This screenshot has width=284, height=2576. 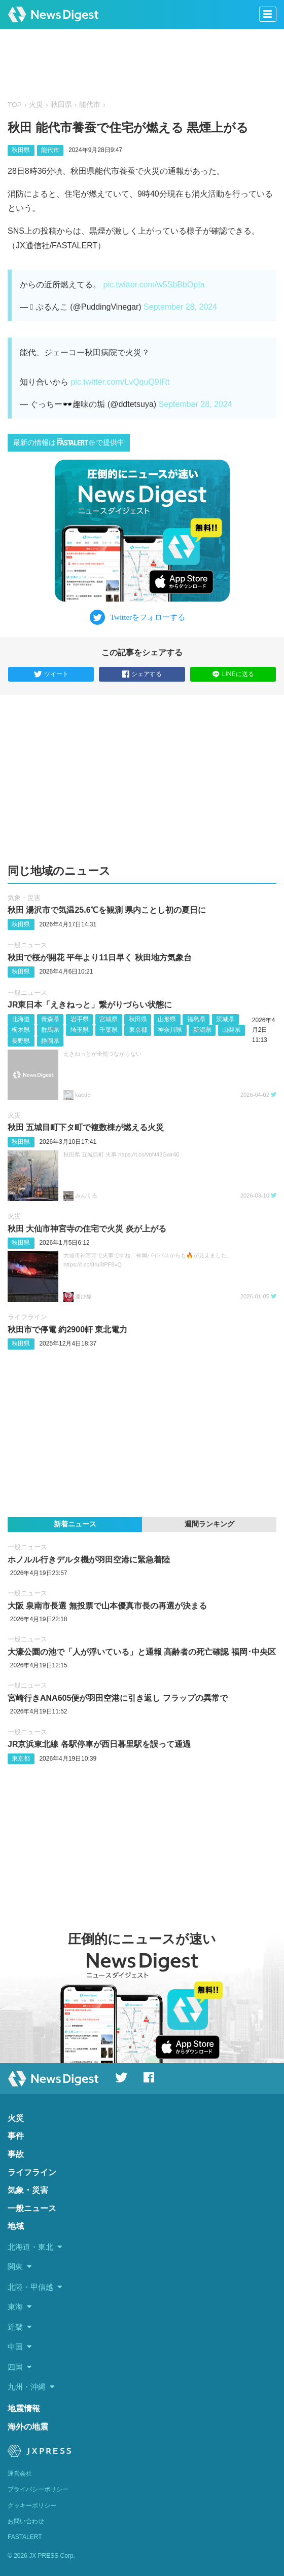 I want to click on 神奈川県, so click(x=170, y=1029).